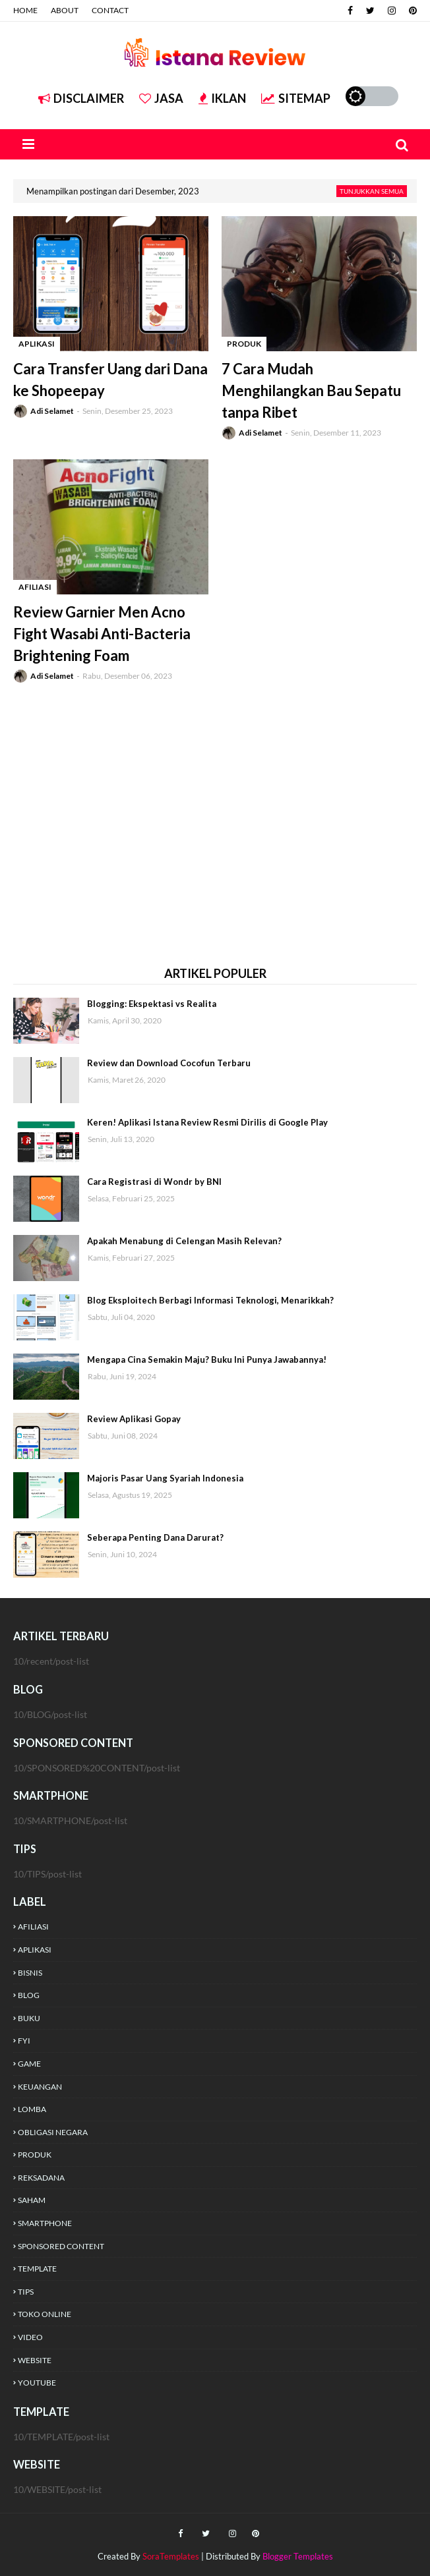  What do you see at coordinates (297, 2556) in the screenshot?
I see `Blogger Templates` at bounding box center [297, 2556].